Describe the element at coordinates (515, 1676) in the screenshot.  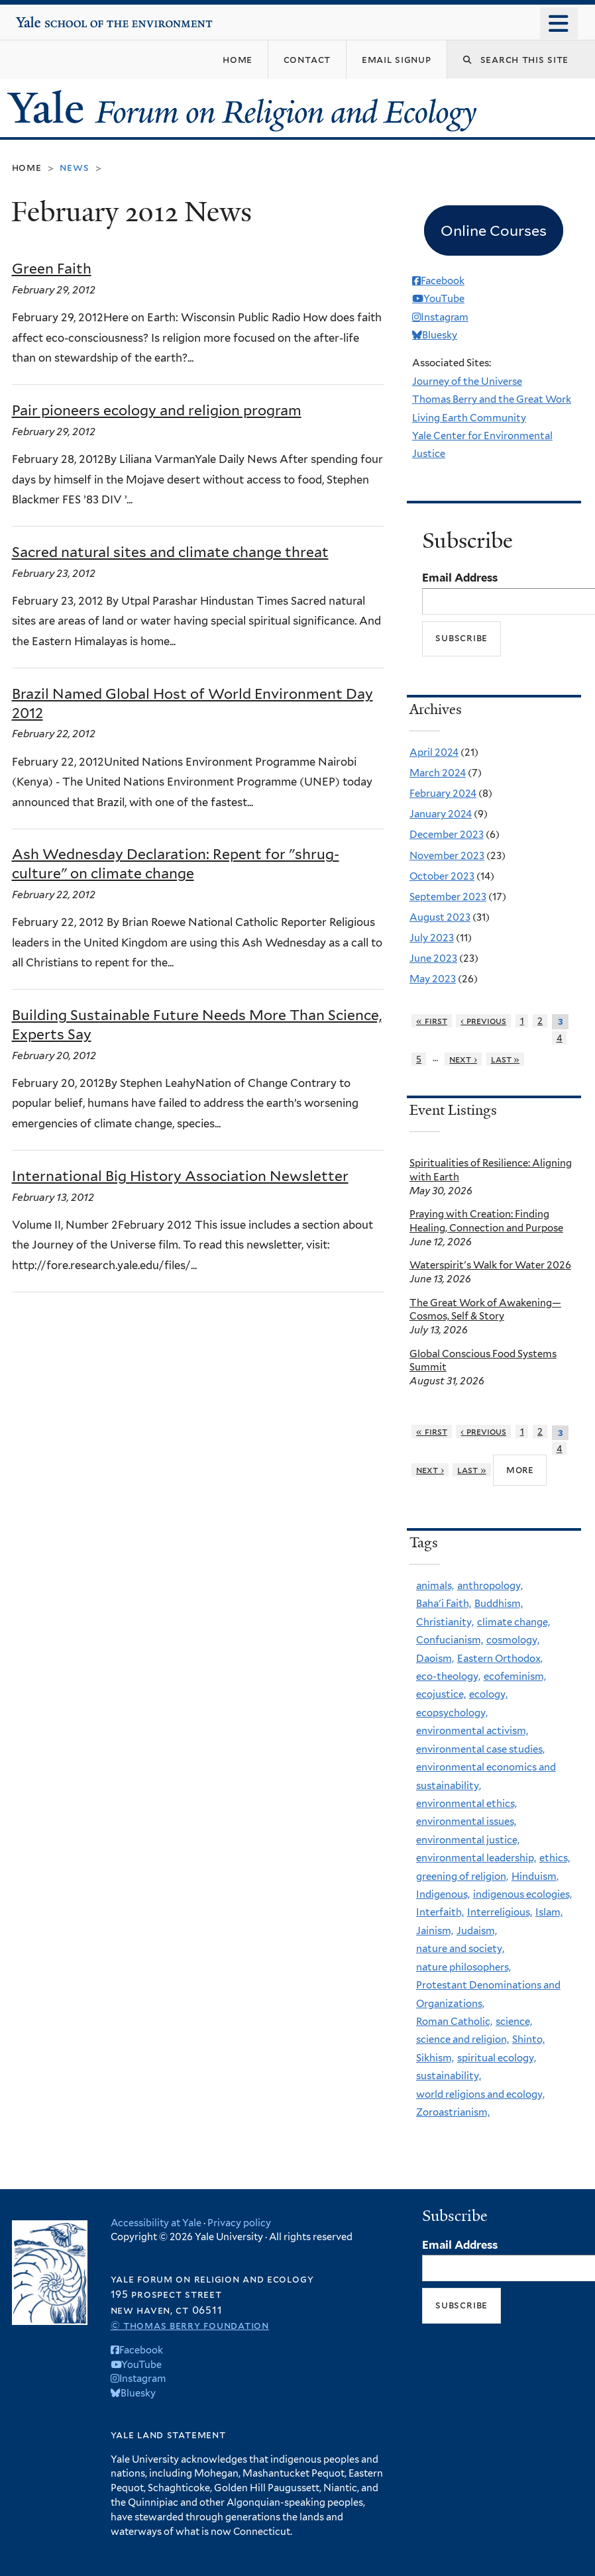
I see `ecofeminism,` at that location.